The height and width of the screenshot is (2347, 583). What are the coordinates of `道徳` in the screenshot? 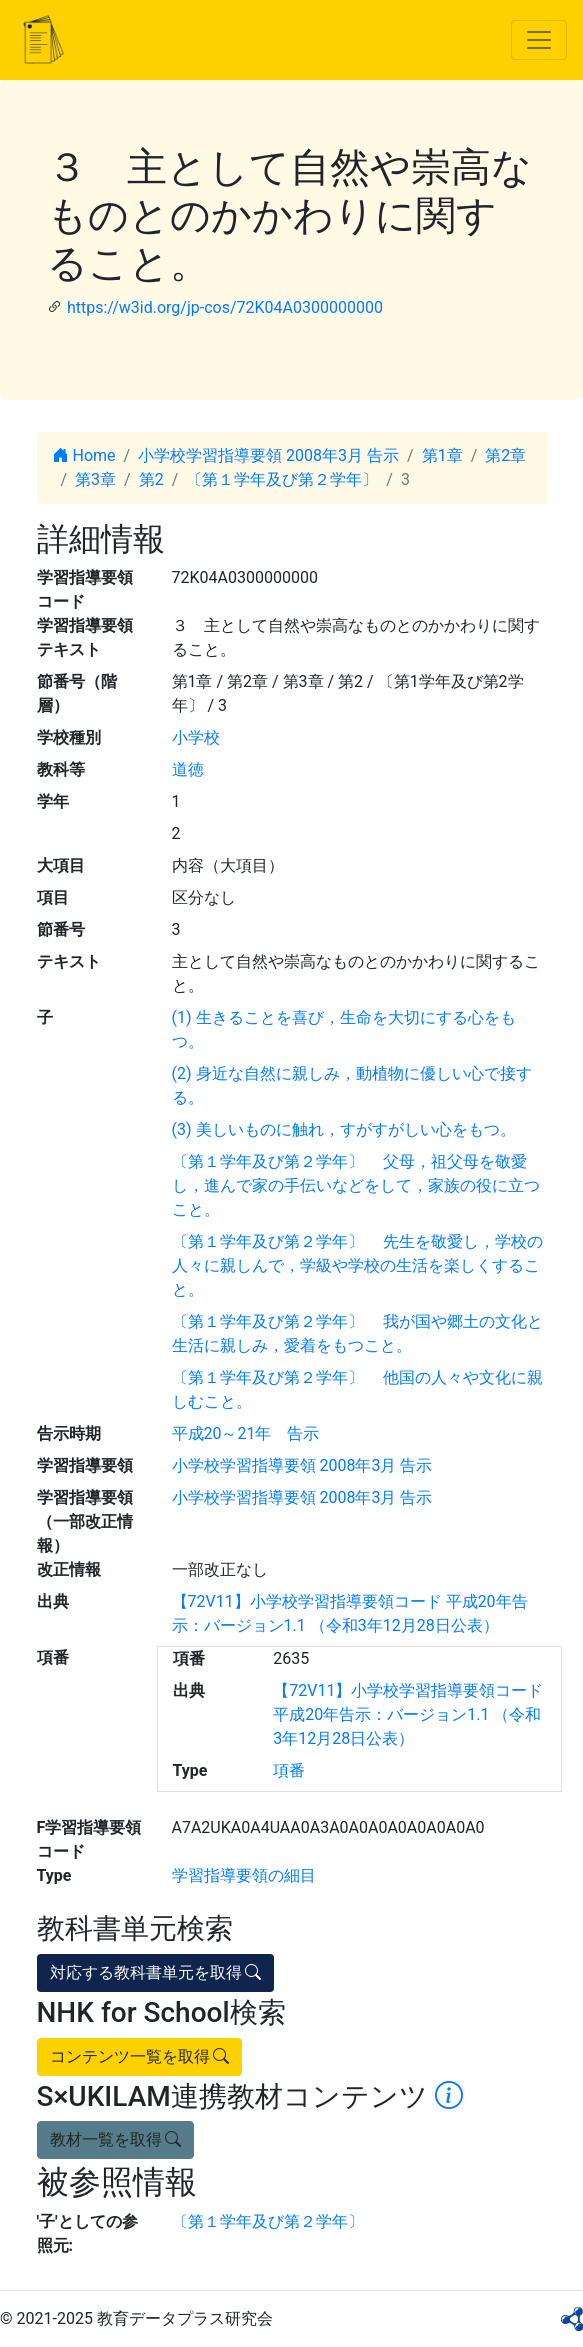 It's located at (188, 769).